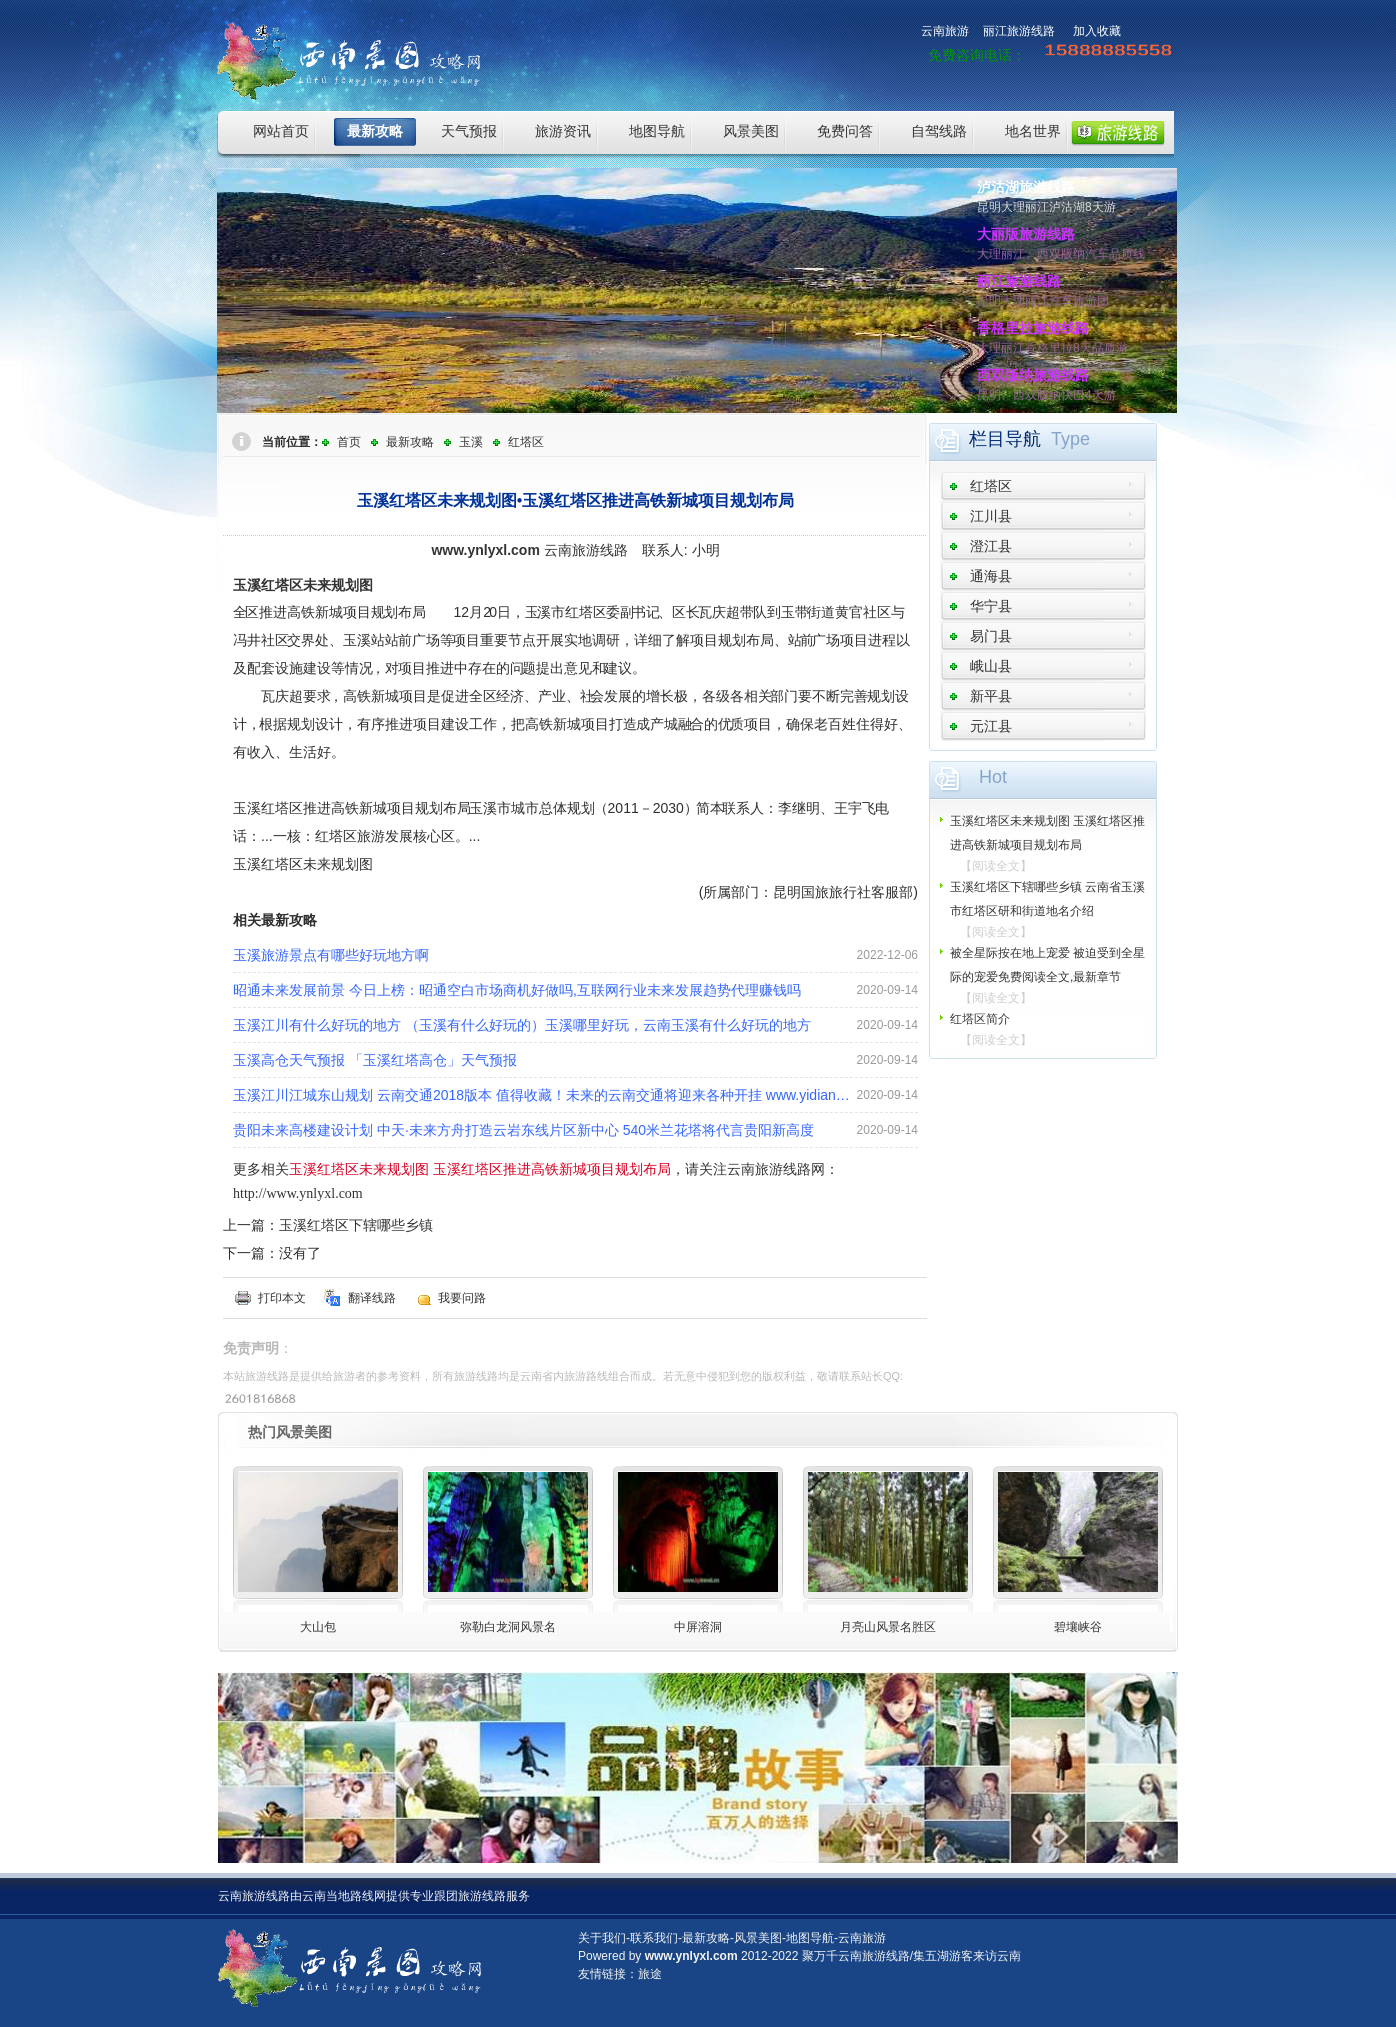 The image size is (1396, 2027). I want to click on 玉溪红塔区下辖哪些乡镇, so click(356, 1225).